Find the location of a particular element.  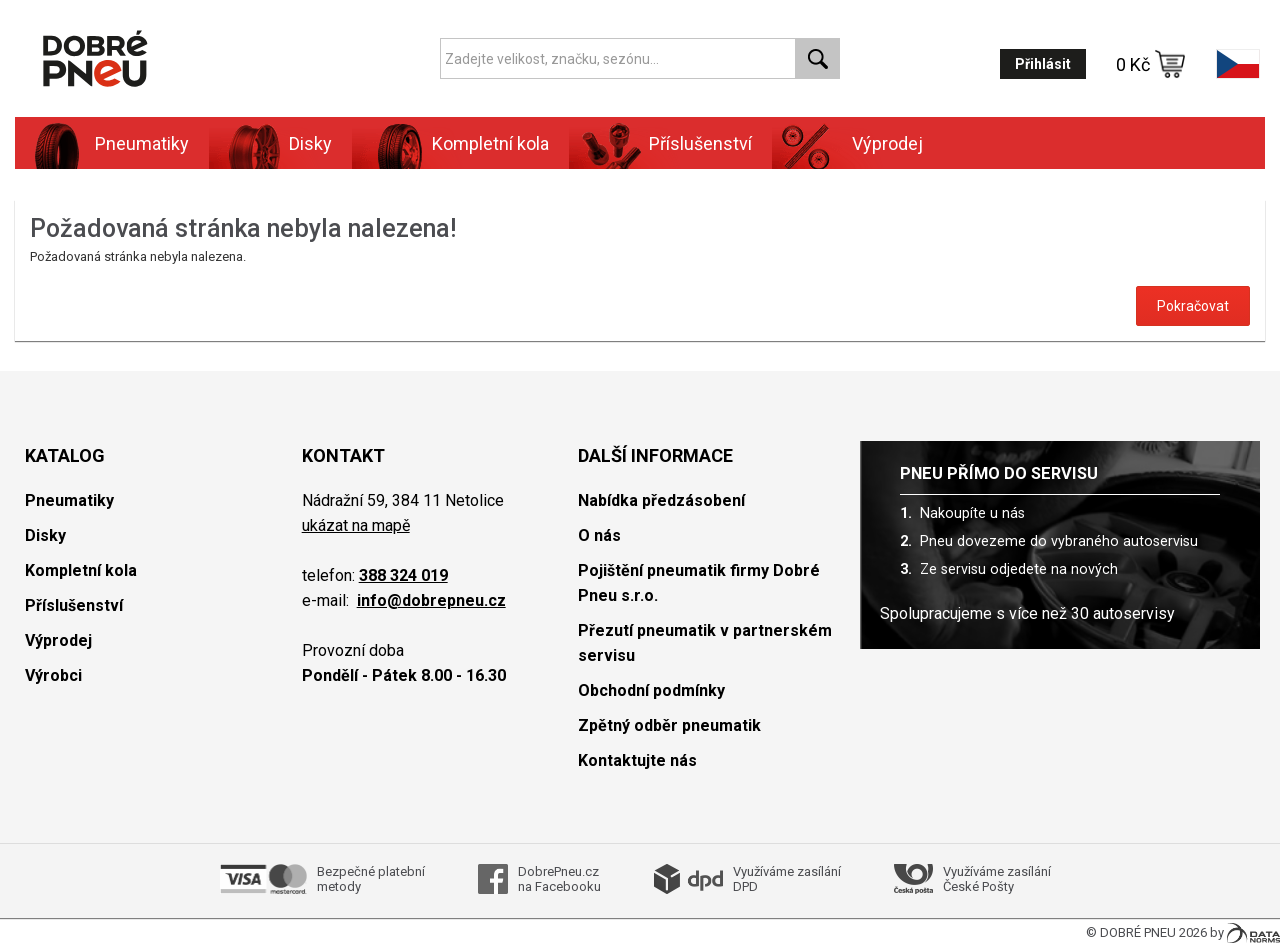

Příslušenství is located at coordinates (700, 143).